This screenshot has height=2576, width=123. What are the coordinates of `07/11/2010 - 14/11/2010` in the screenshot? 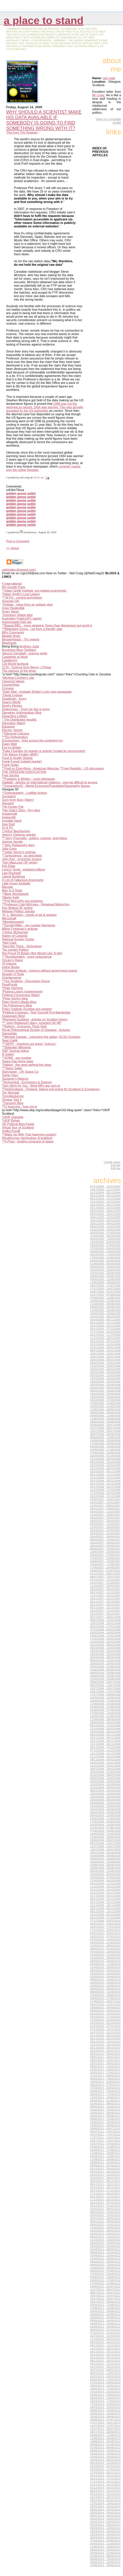 It's located at (105, 2029).